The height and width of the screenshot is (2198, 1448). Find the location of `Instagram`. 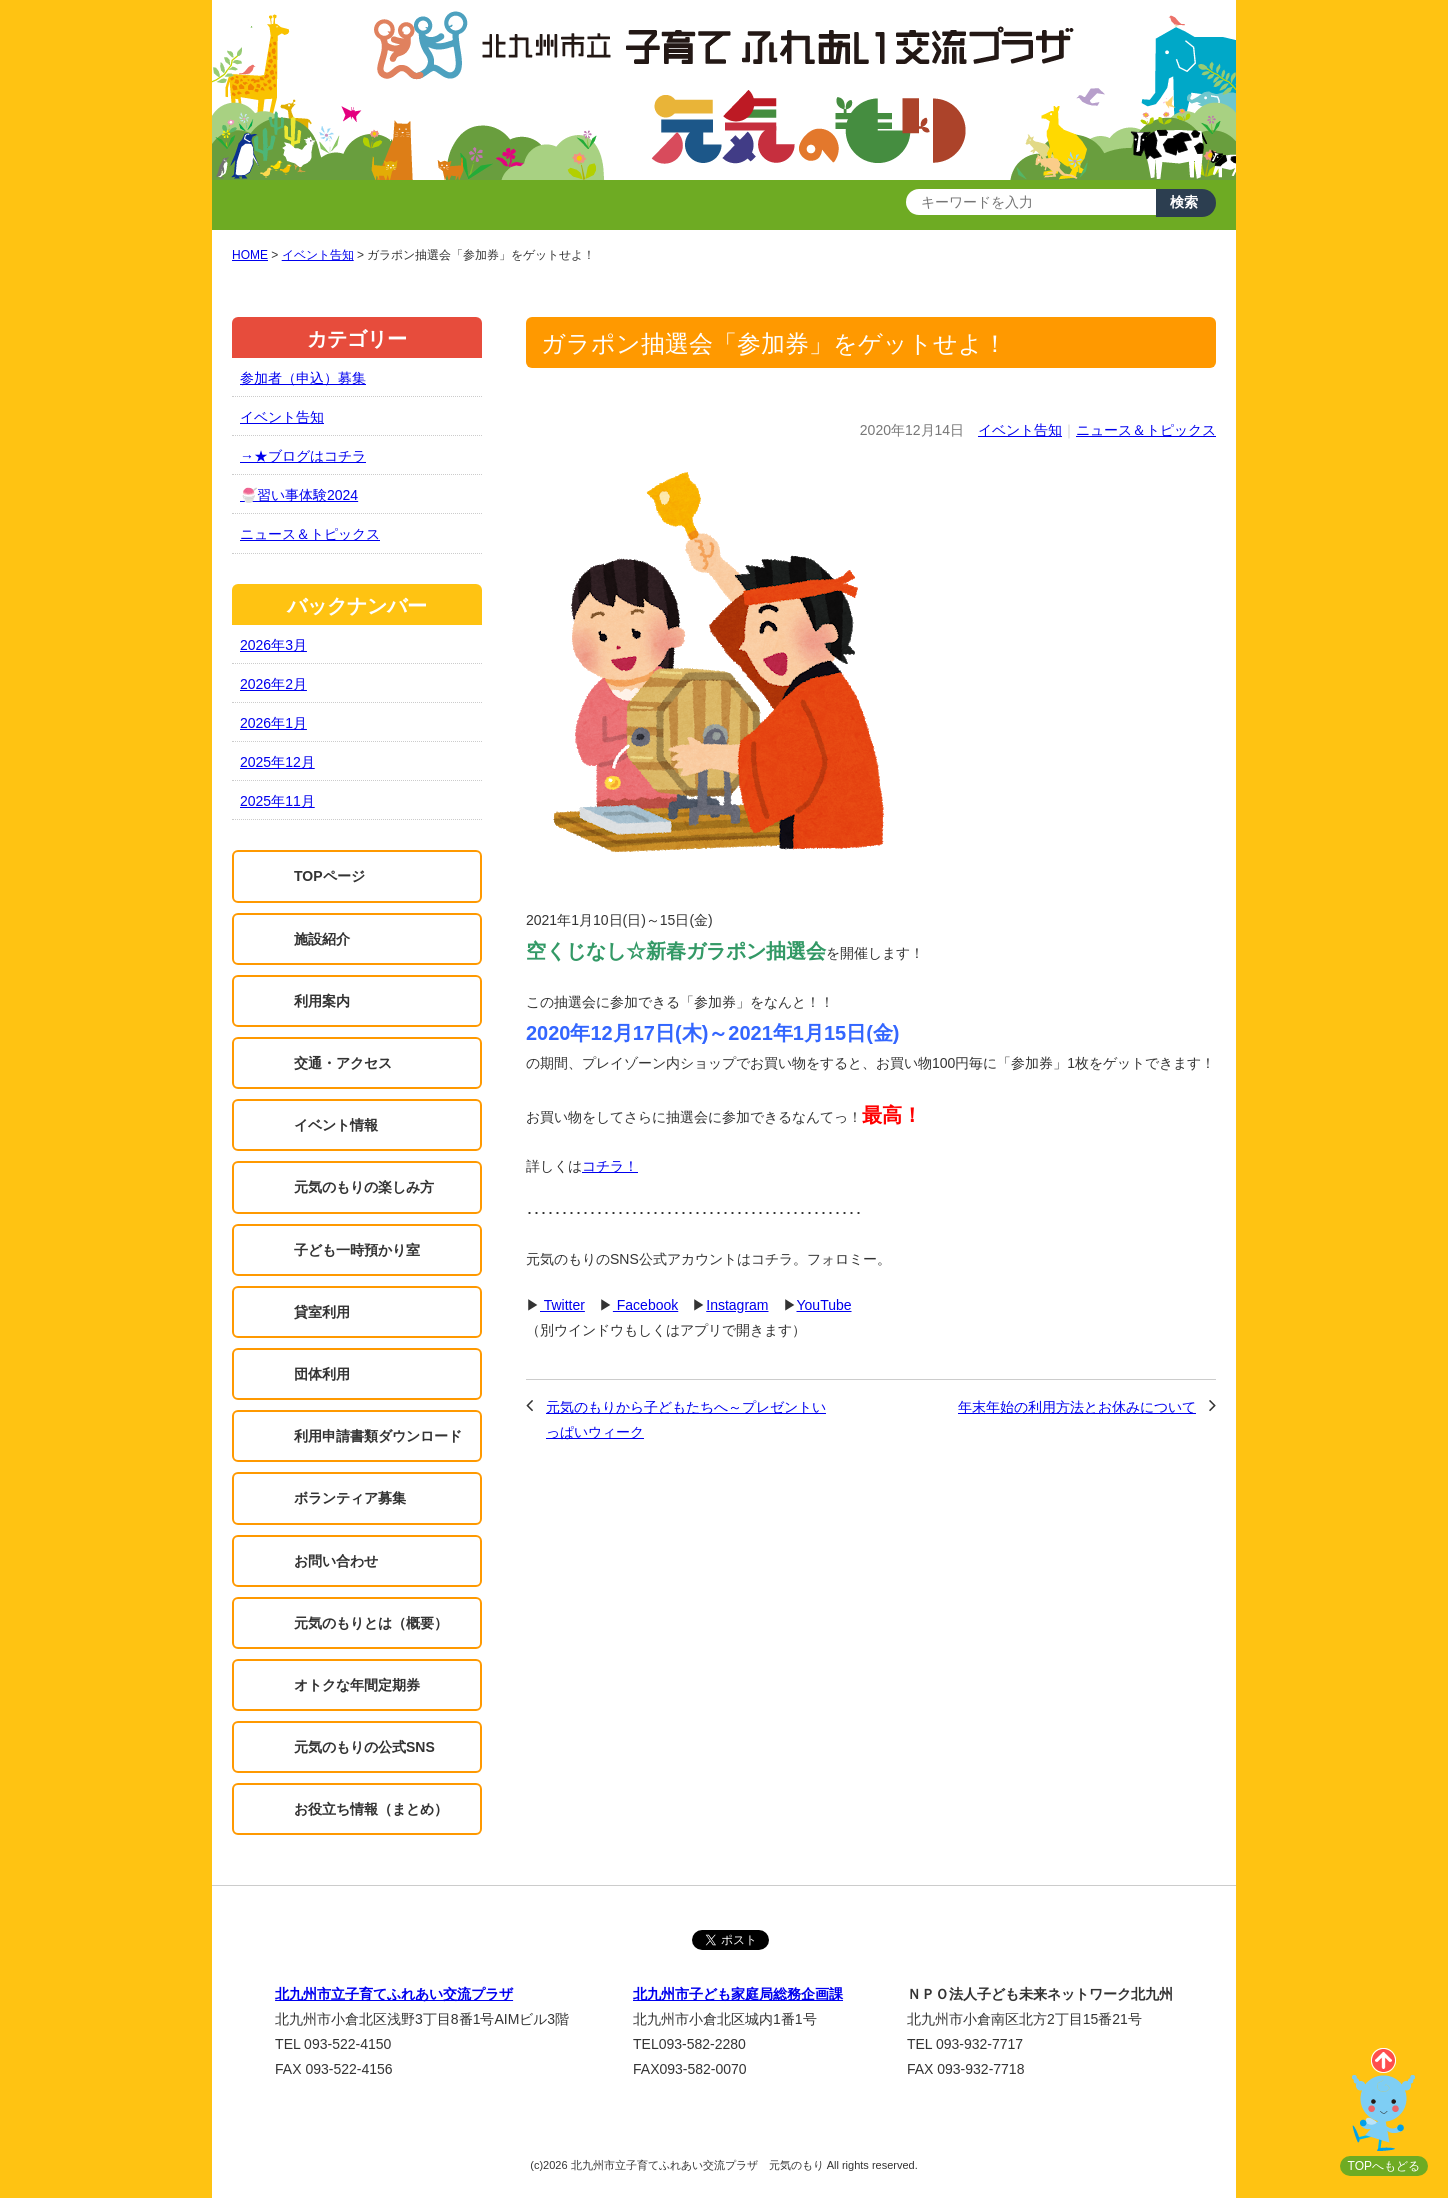

Instagram is located at coordinates (737, 1305).